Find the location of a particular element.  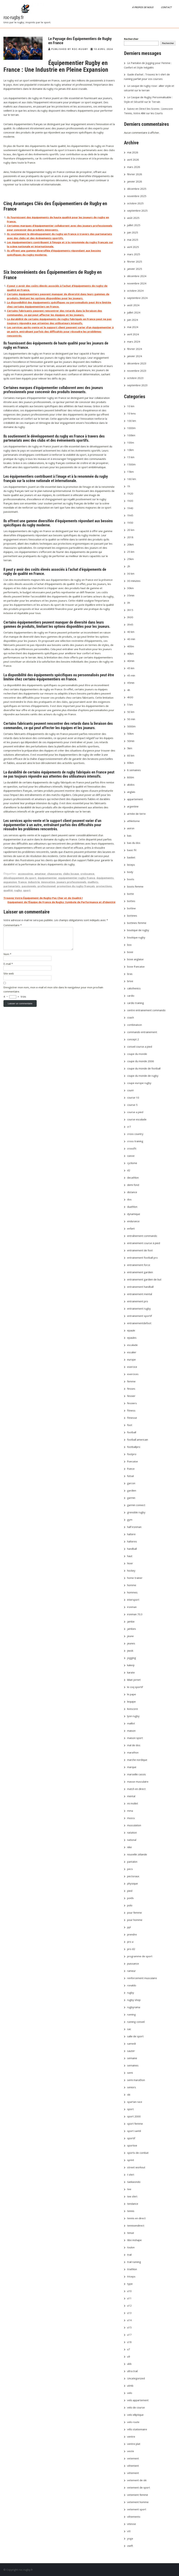

4h30 is located at coordinates (130, 697).